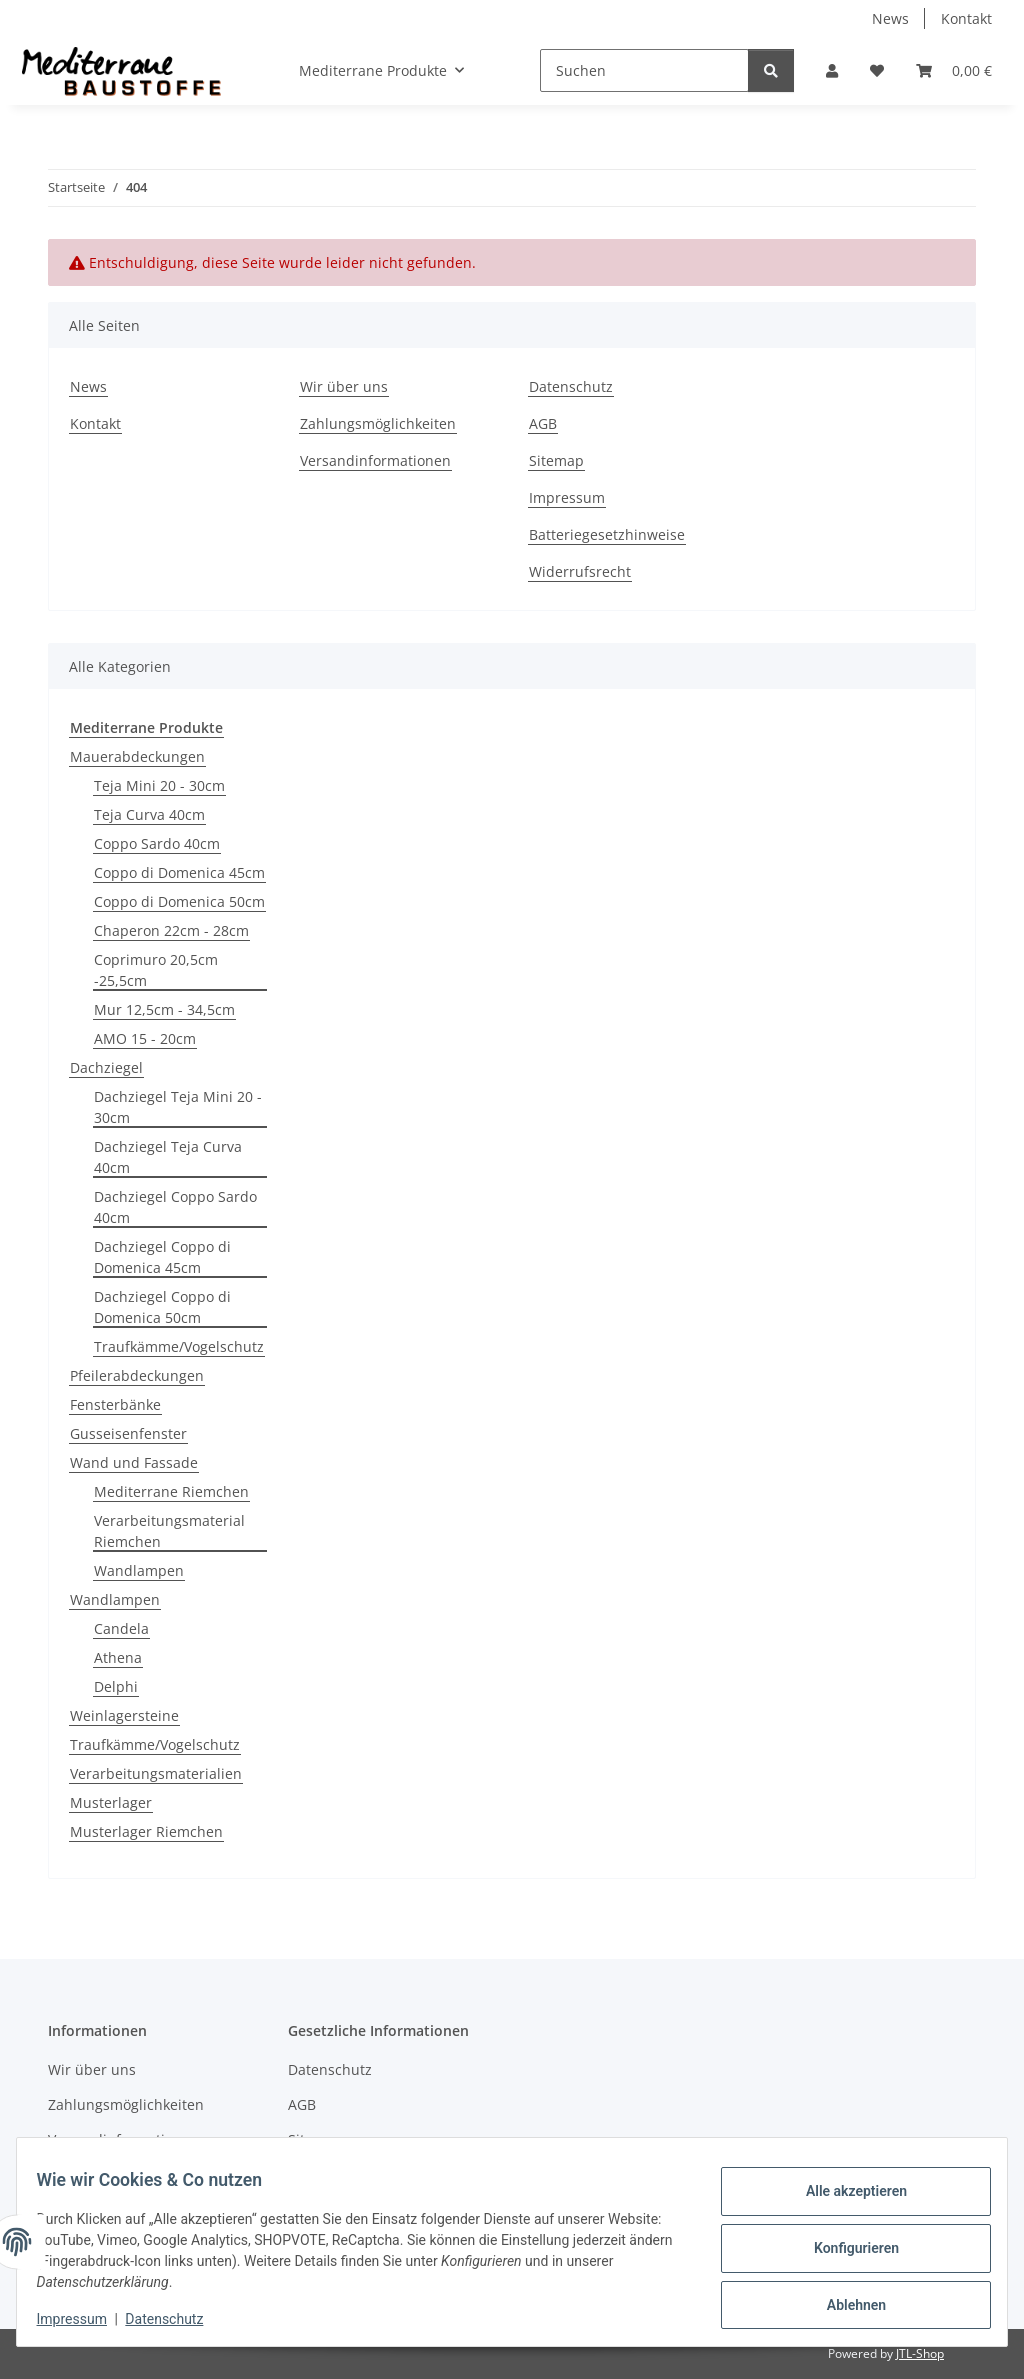  I want to click on AMO 15 - 20cm, so click(145, 1038).